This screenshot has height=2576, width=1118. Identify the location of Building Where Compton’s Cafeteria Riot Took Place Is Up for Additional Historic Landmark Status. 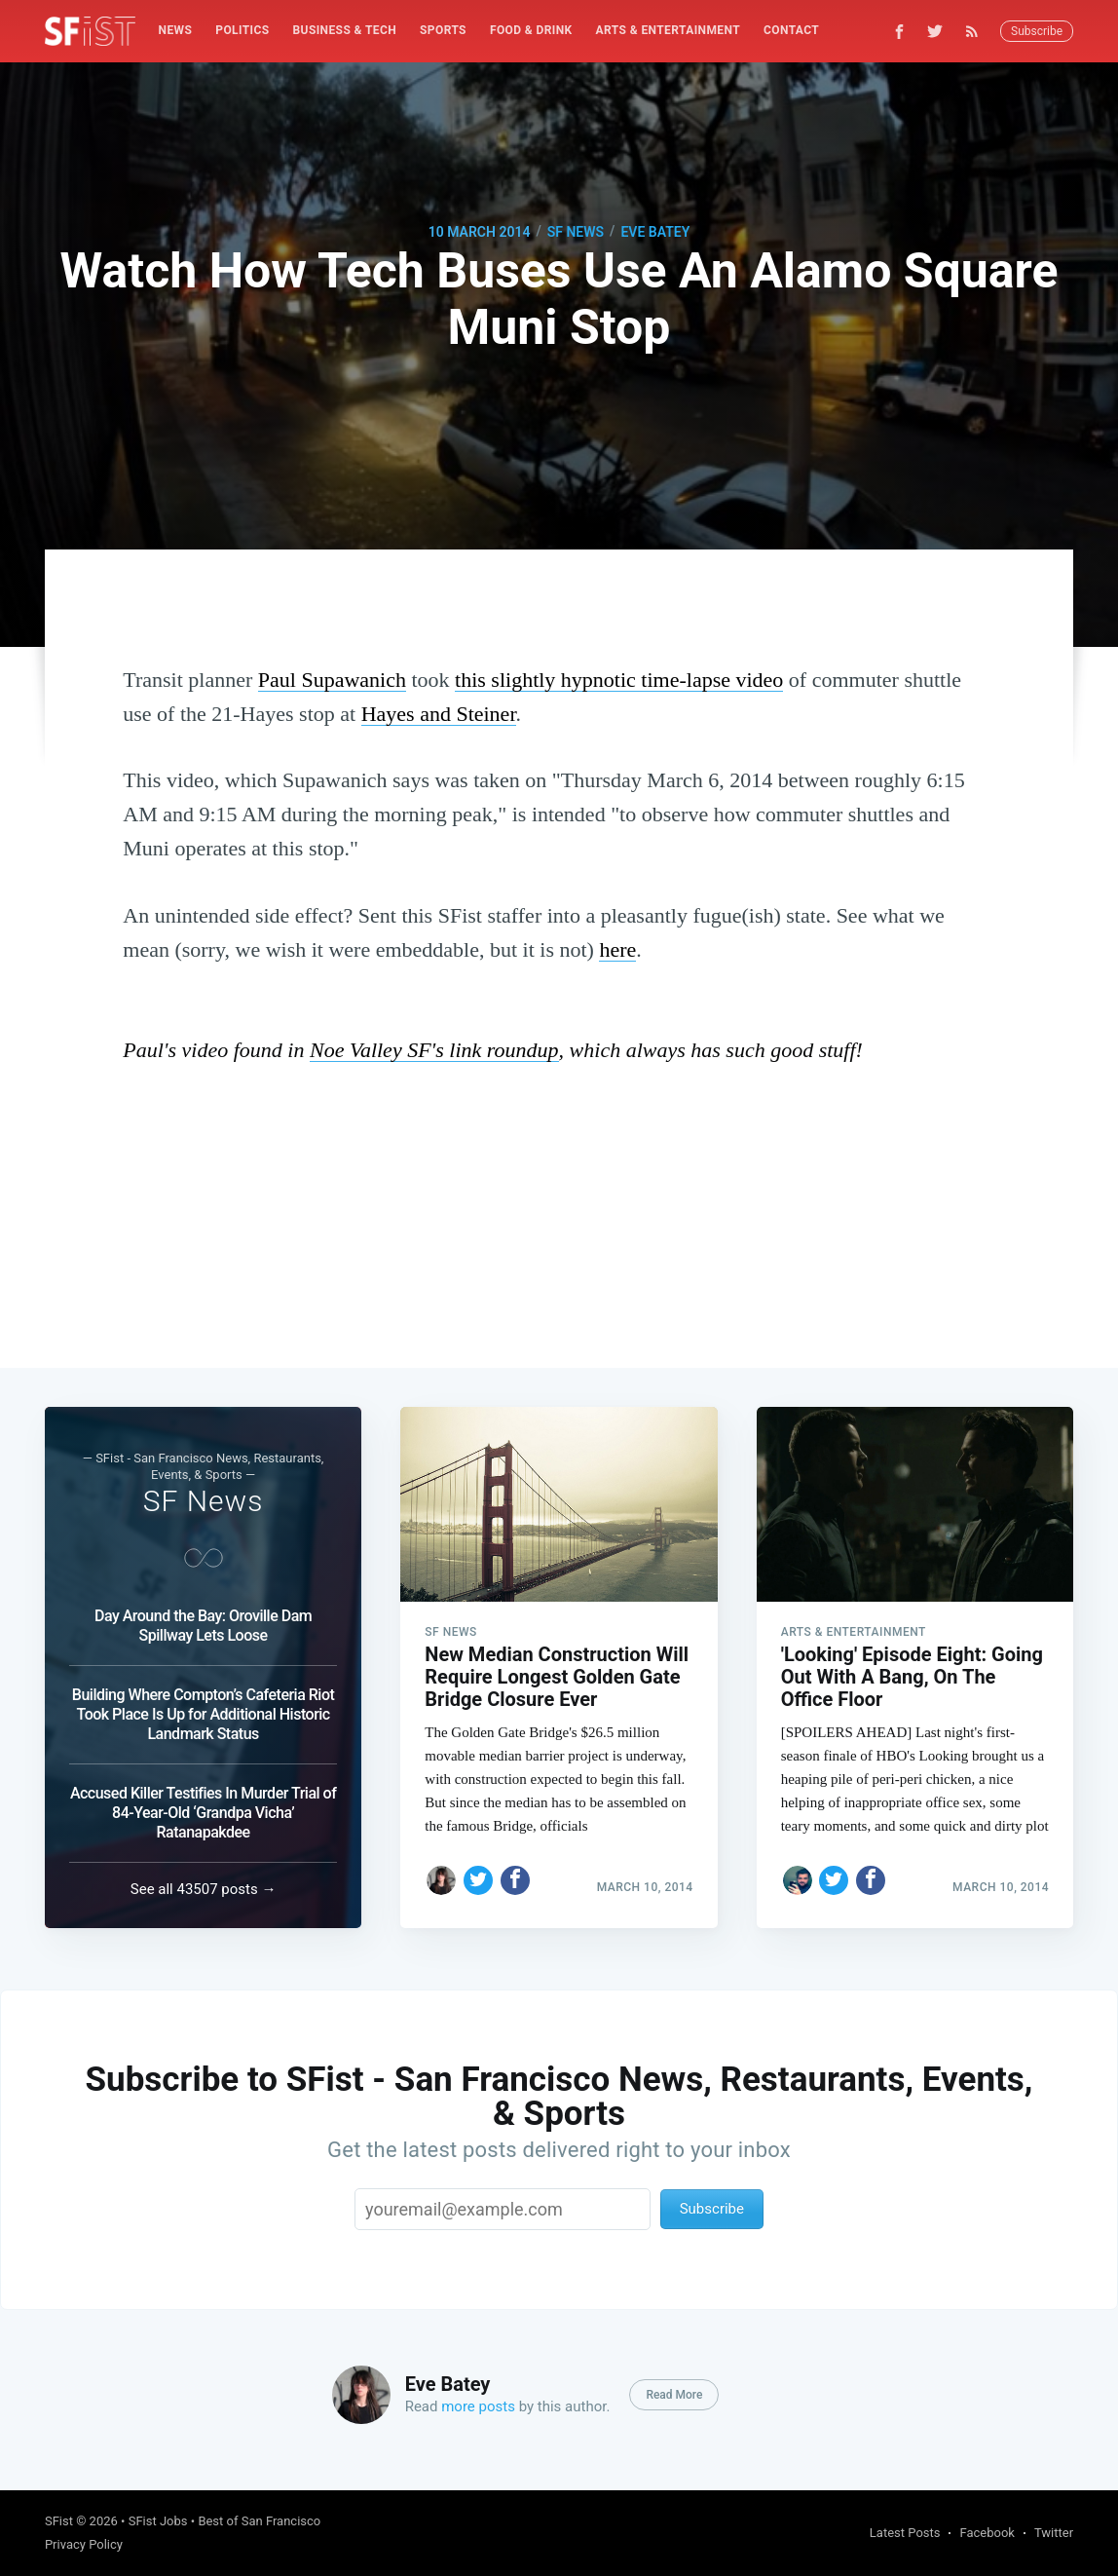
(203, 1714).